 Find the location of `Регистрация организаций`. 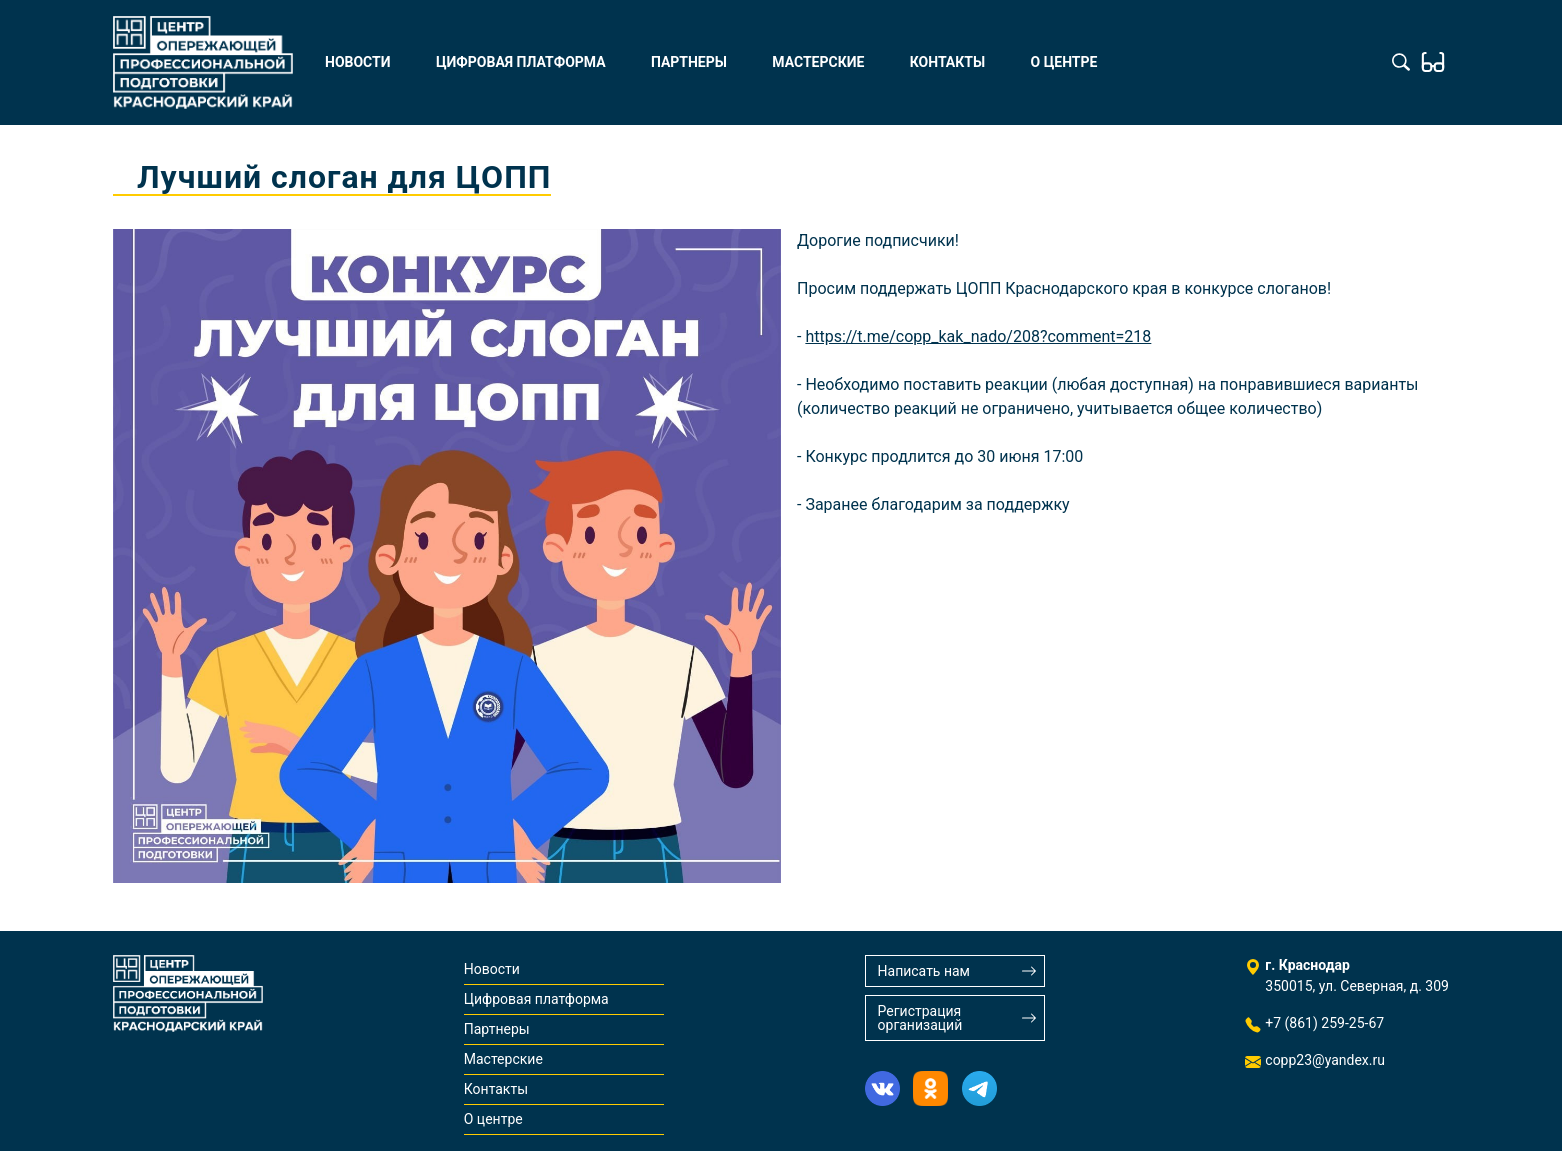

Регистрация организаций is located at coordinates (920, 1018).